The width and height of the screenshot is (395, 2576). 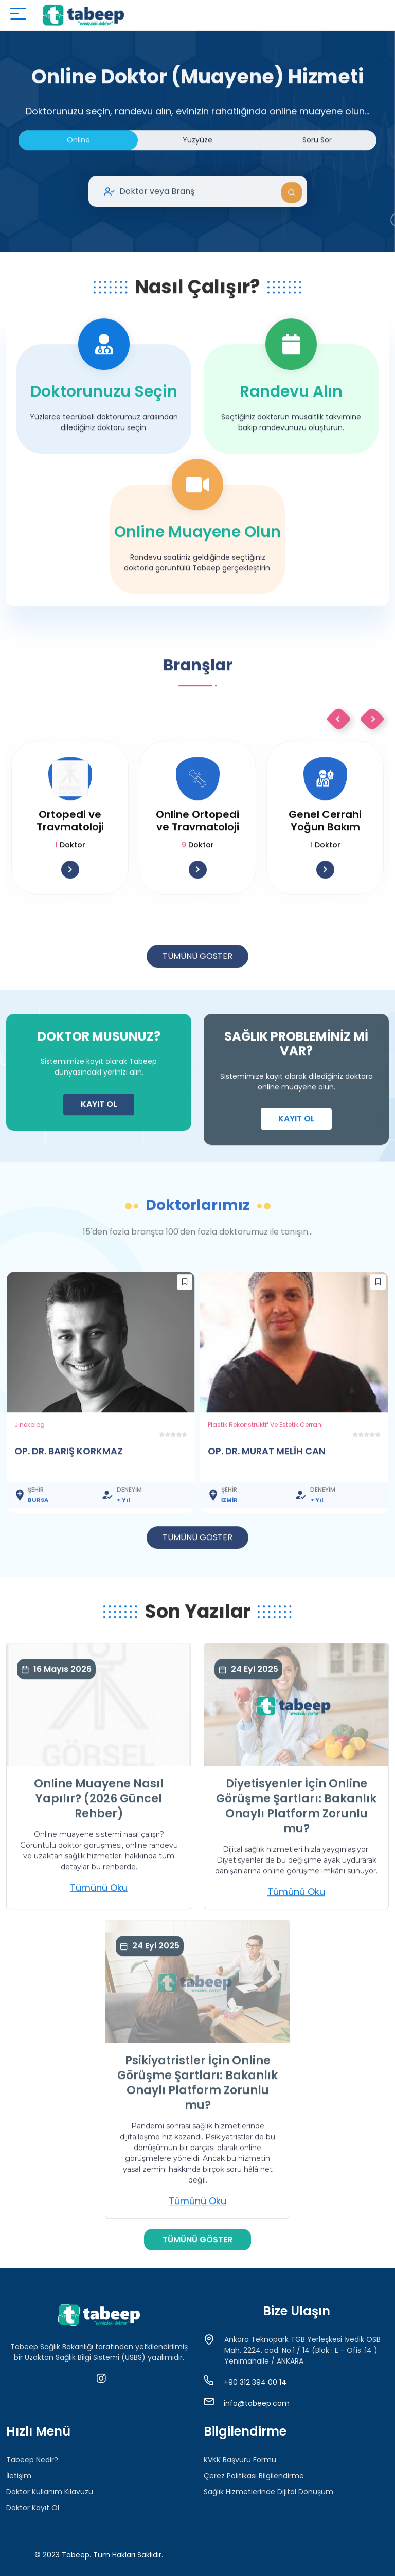 What do you see at coordinates (32, 2460) in the screenshot?
I see `Tabeep Nedir?` at bounding box center [32, 2460].